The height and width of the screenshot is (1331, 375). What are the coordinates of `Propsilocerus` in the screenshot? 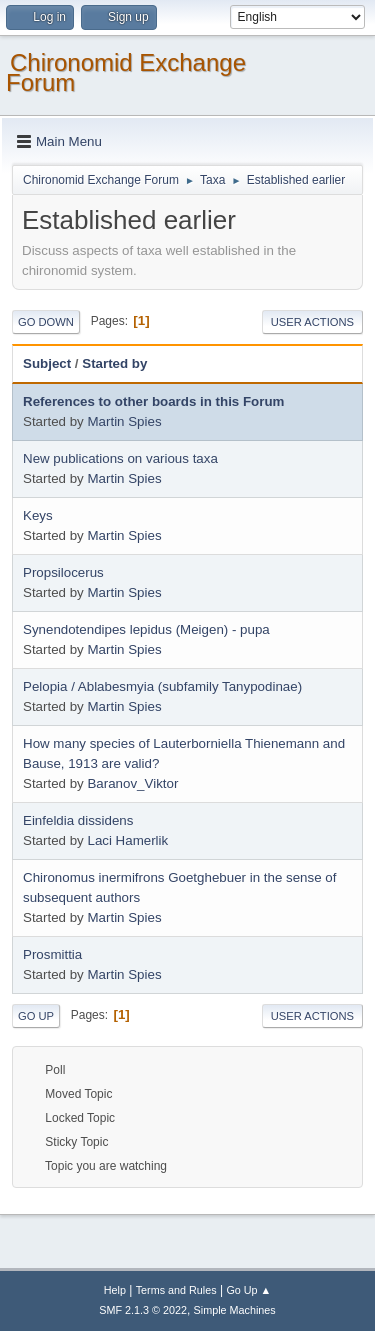 It's located at (63, 572).